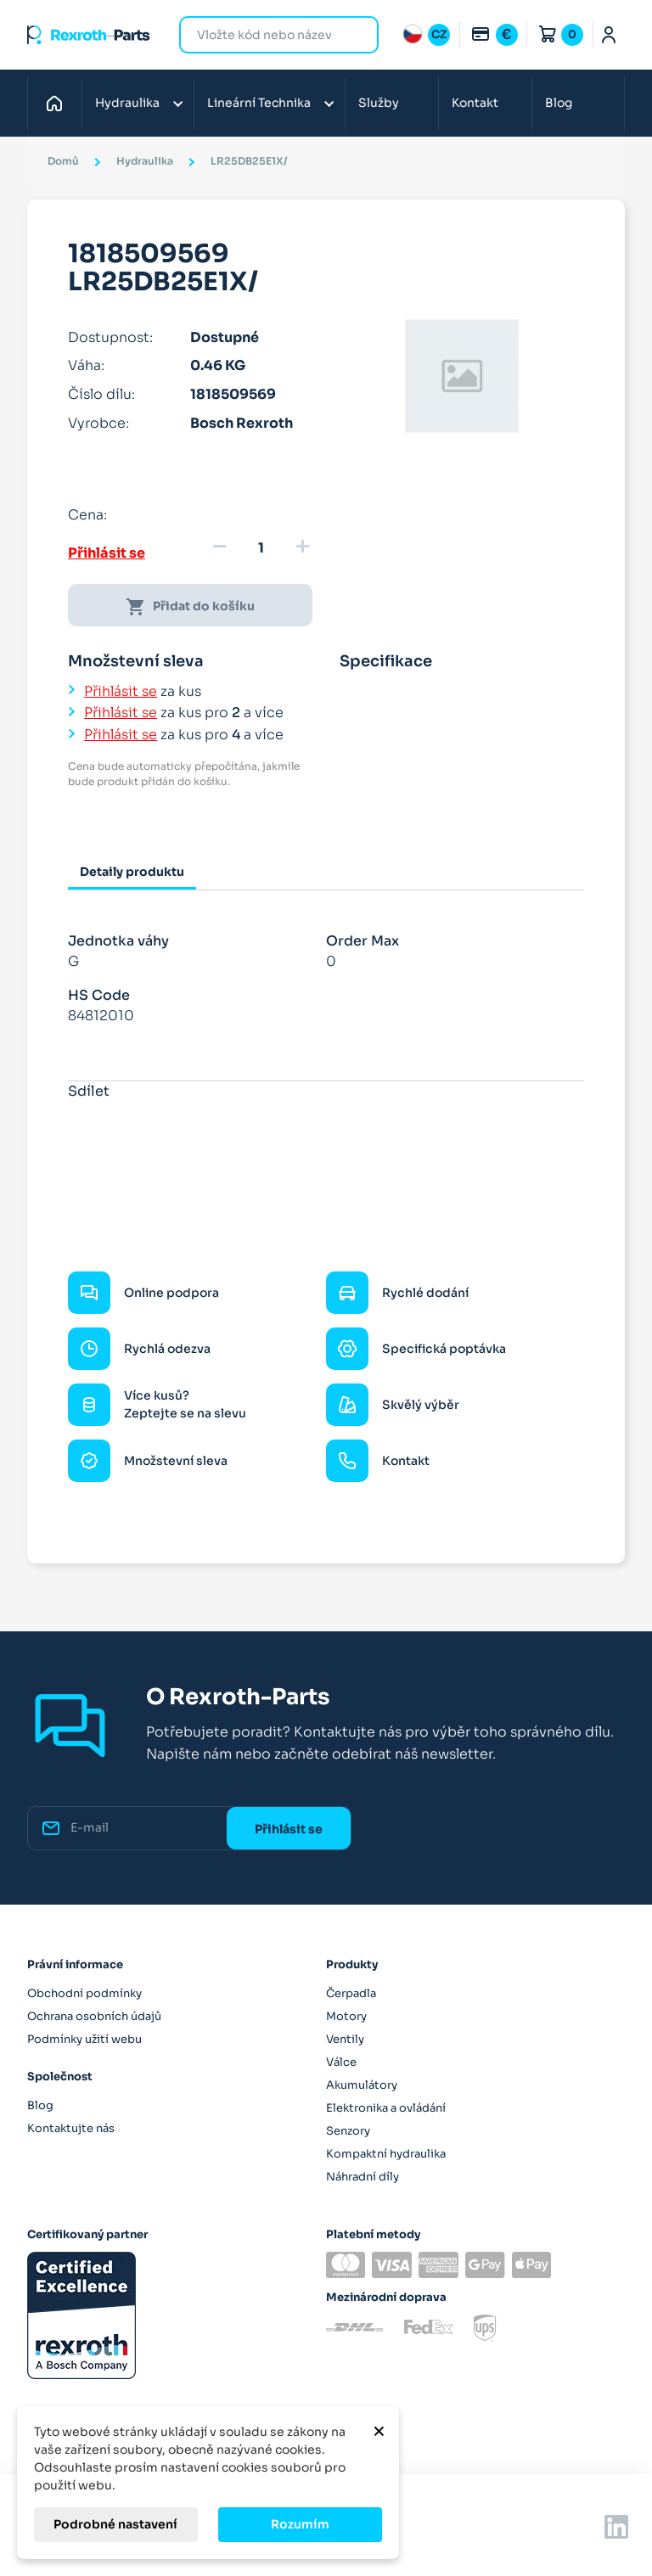 Image resolution: width=652 pixels, height=2576 pixels. I want to click on Ventily, so click(345, 2039).